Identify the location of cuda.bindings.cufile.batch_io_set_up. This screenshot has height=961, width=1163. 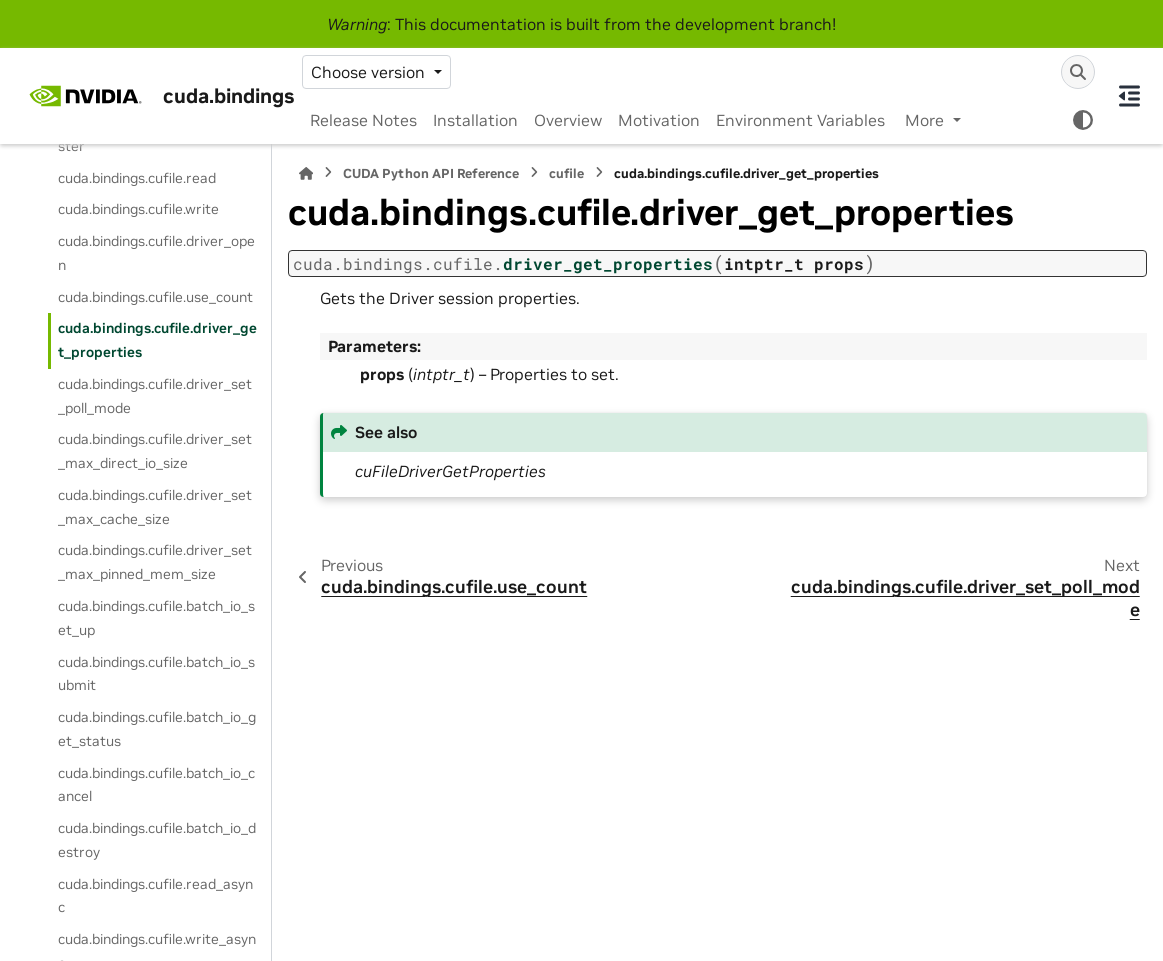
(156, 618).